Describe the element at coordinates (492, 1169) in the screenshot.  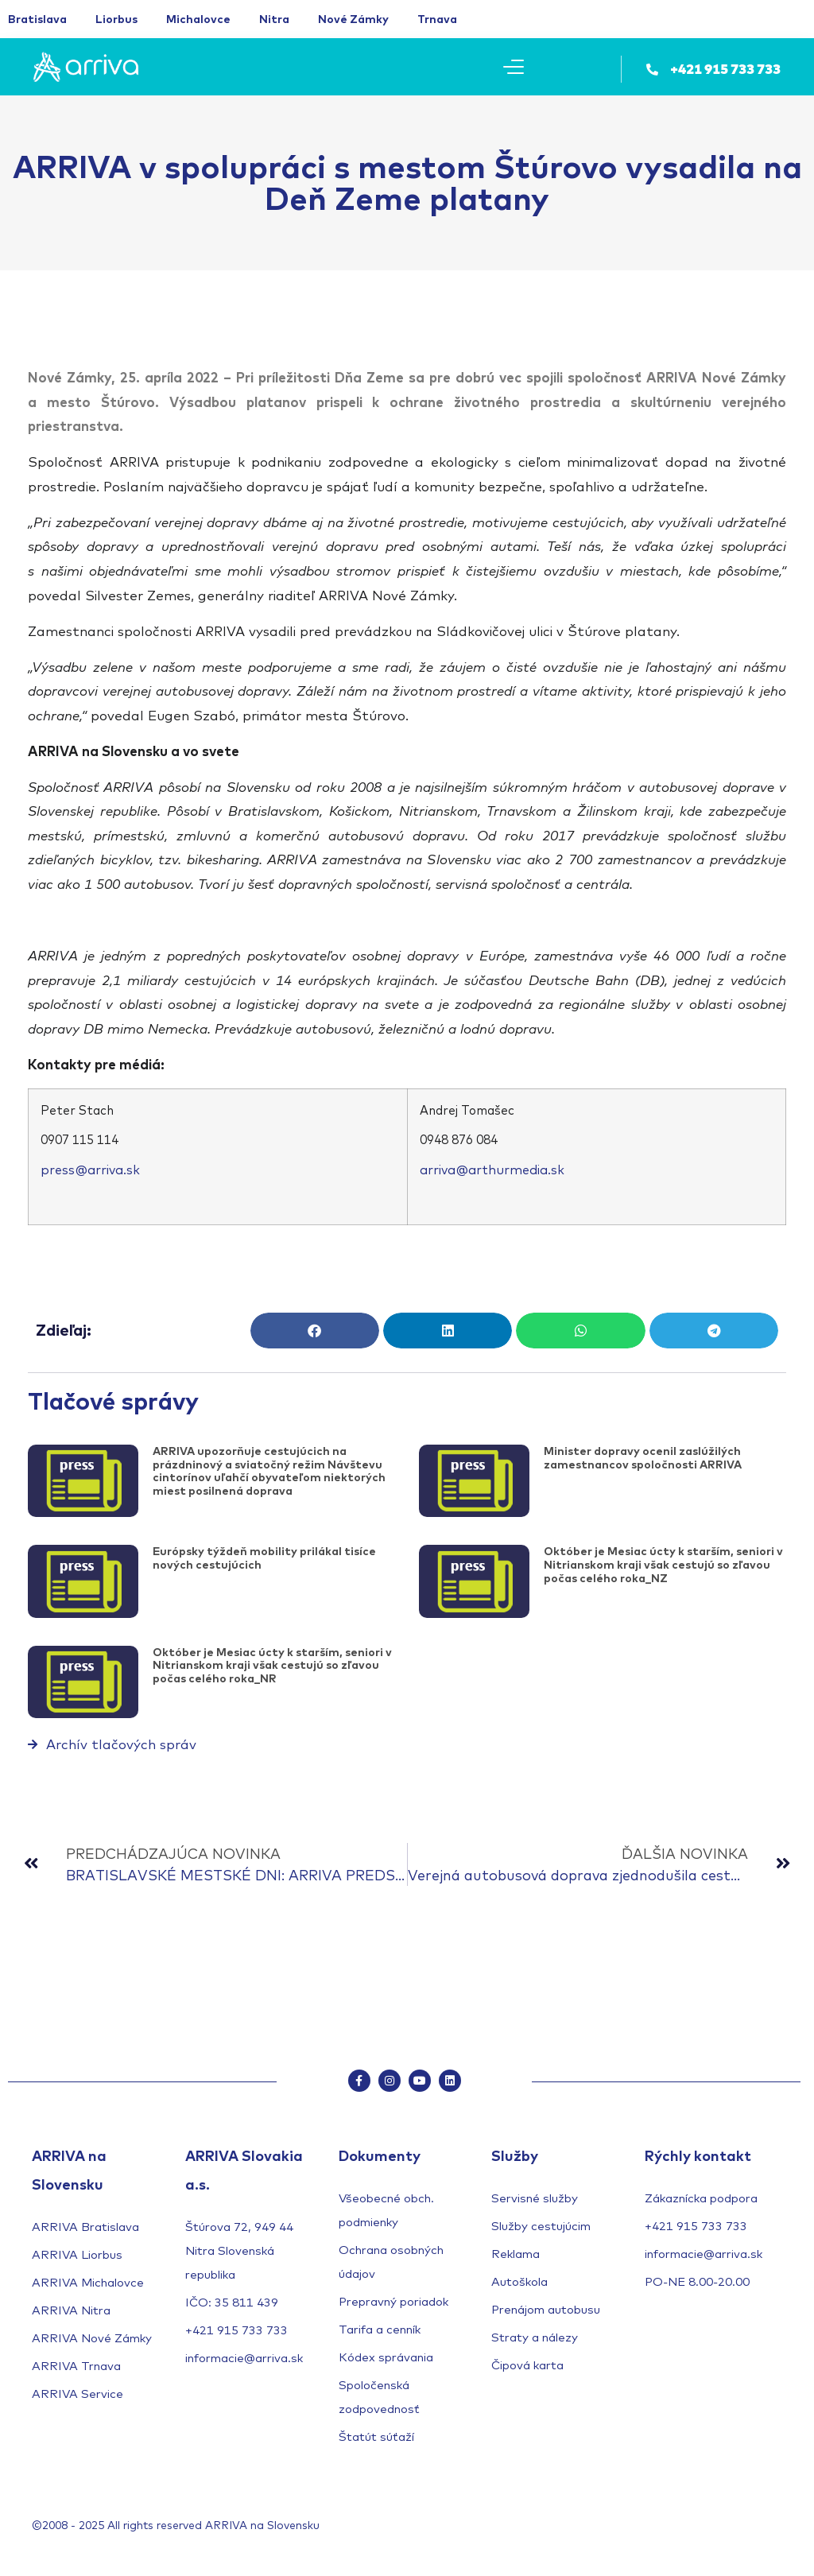
I see `arriva@arthurmedia.sk` at that location.